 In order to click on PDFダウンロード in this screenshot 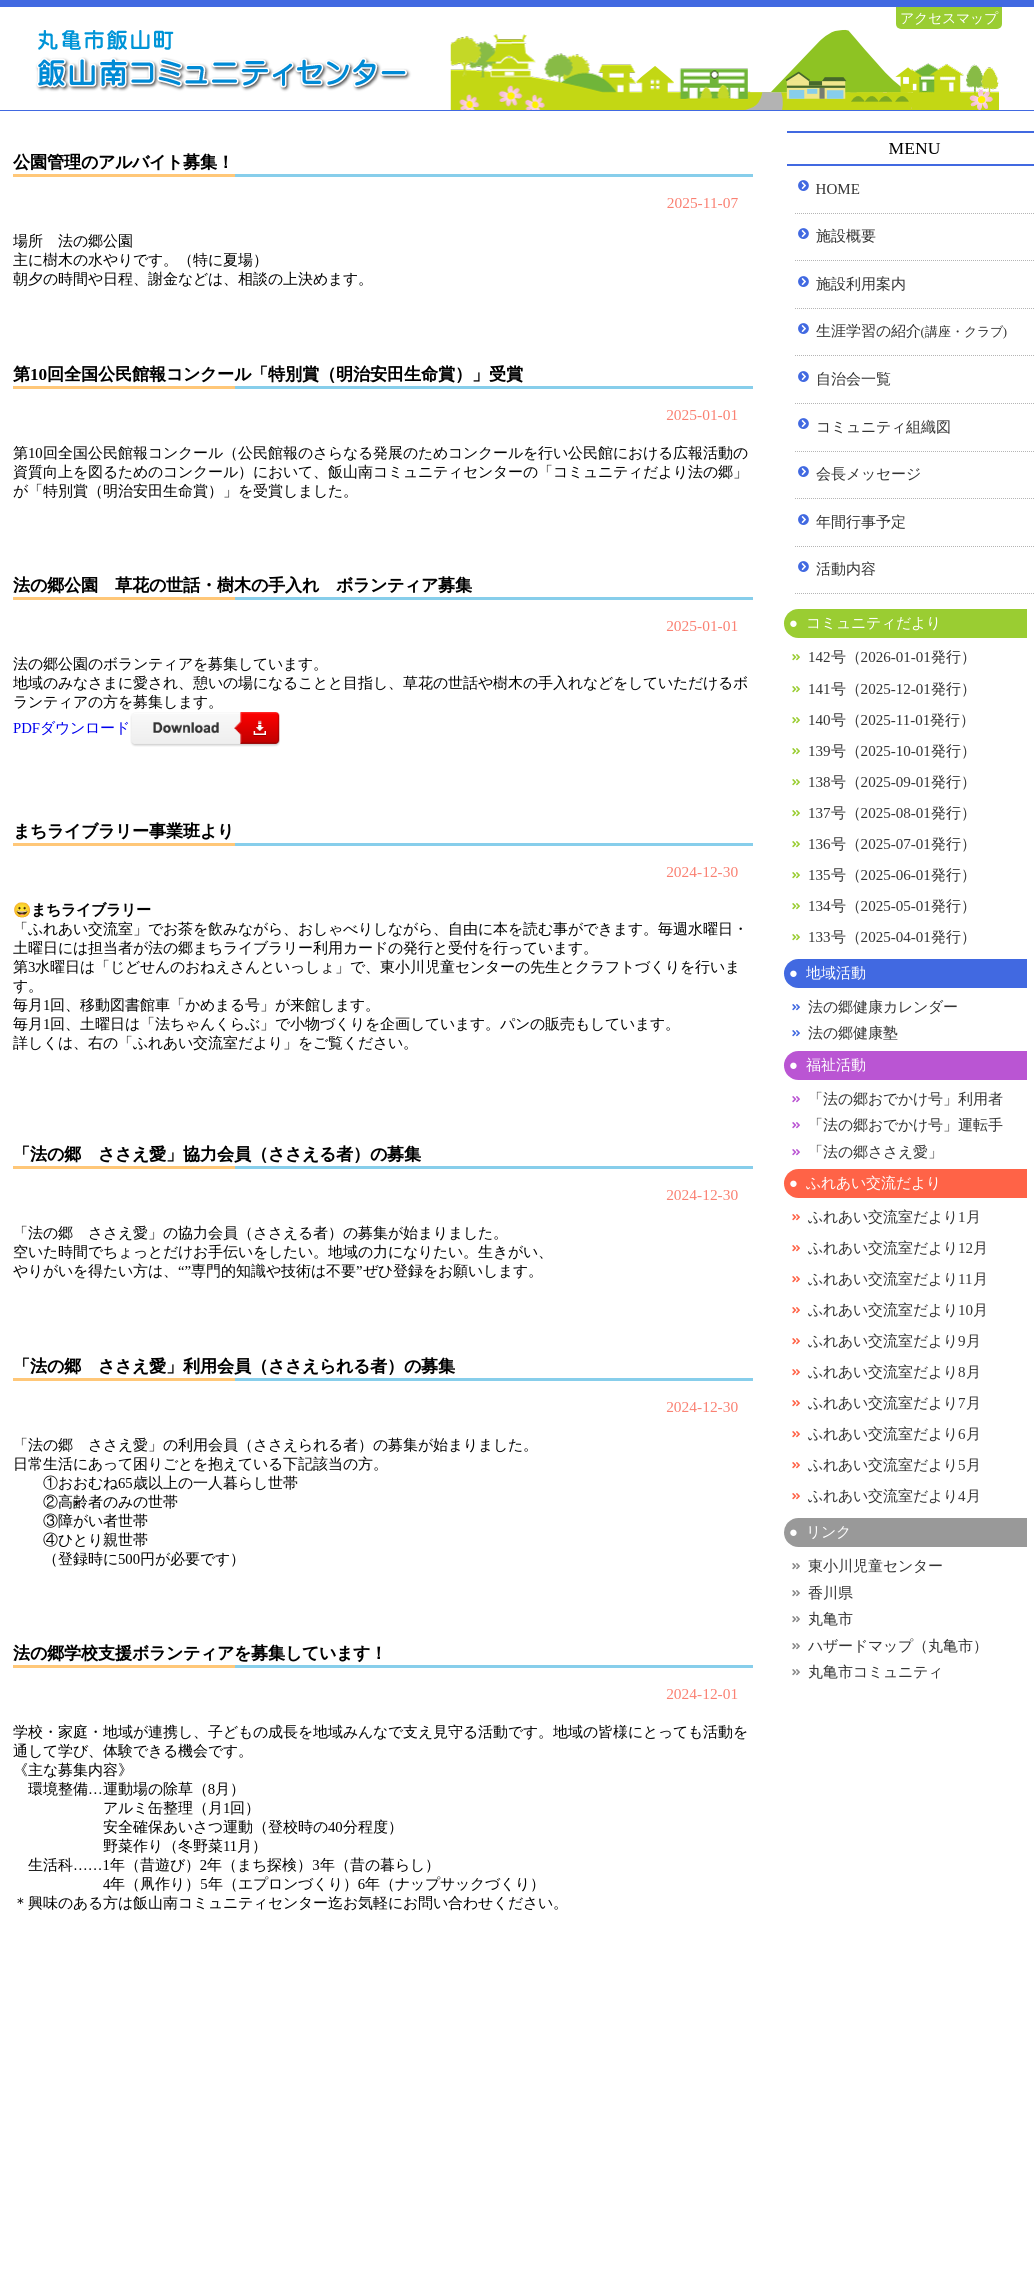, I will do `click(146, 728)`.